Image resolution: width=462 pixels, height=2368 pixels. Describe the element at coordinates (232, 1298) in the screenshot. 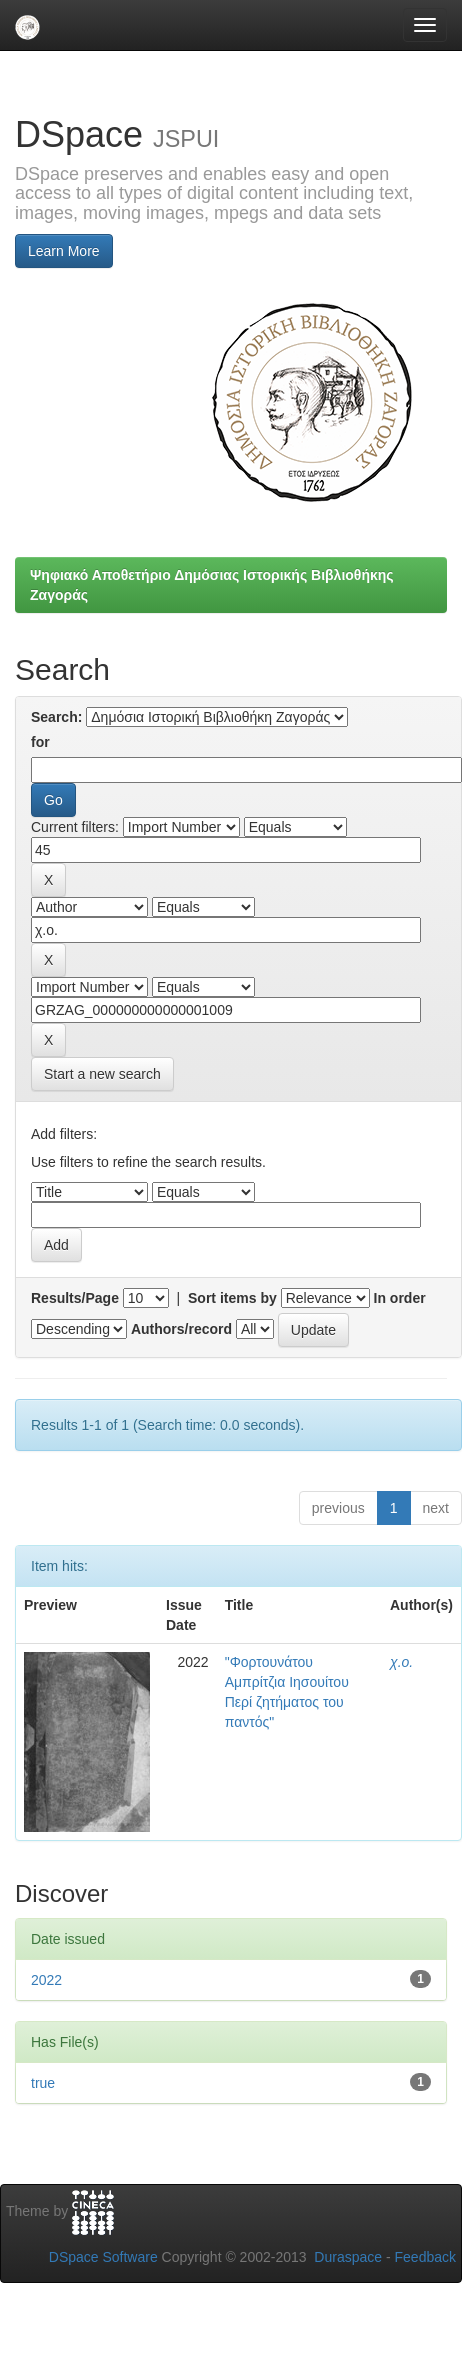

I see `Sort items by` at that location.